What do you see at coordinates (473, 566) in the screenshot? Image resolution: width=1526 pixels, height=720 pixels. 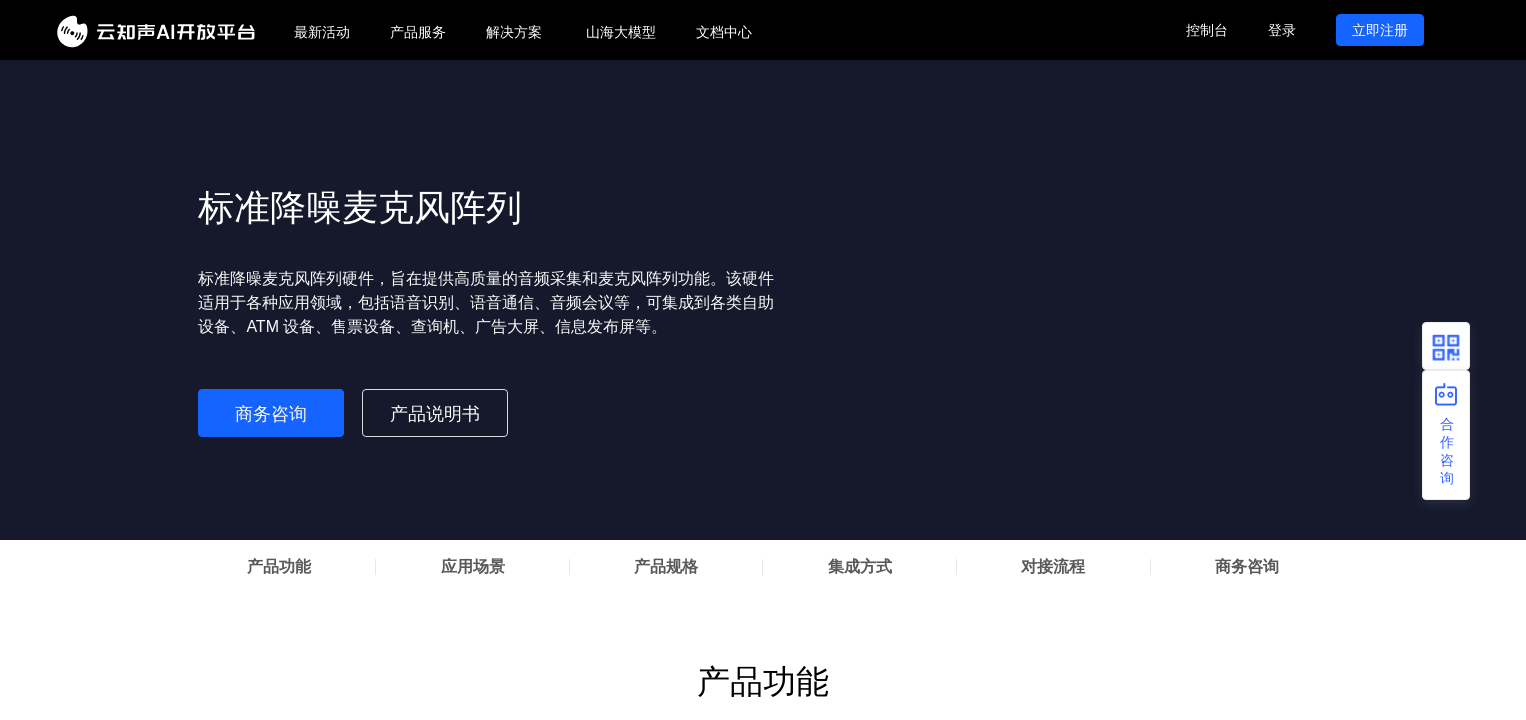 I see `应用场景` at bounding box center [473, 566].